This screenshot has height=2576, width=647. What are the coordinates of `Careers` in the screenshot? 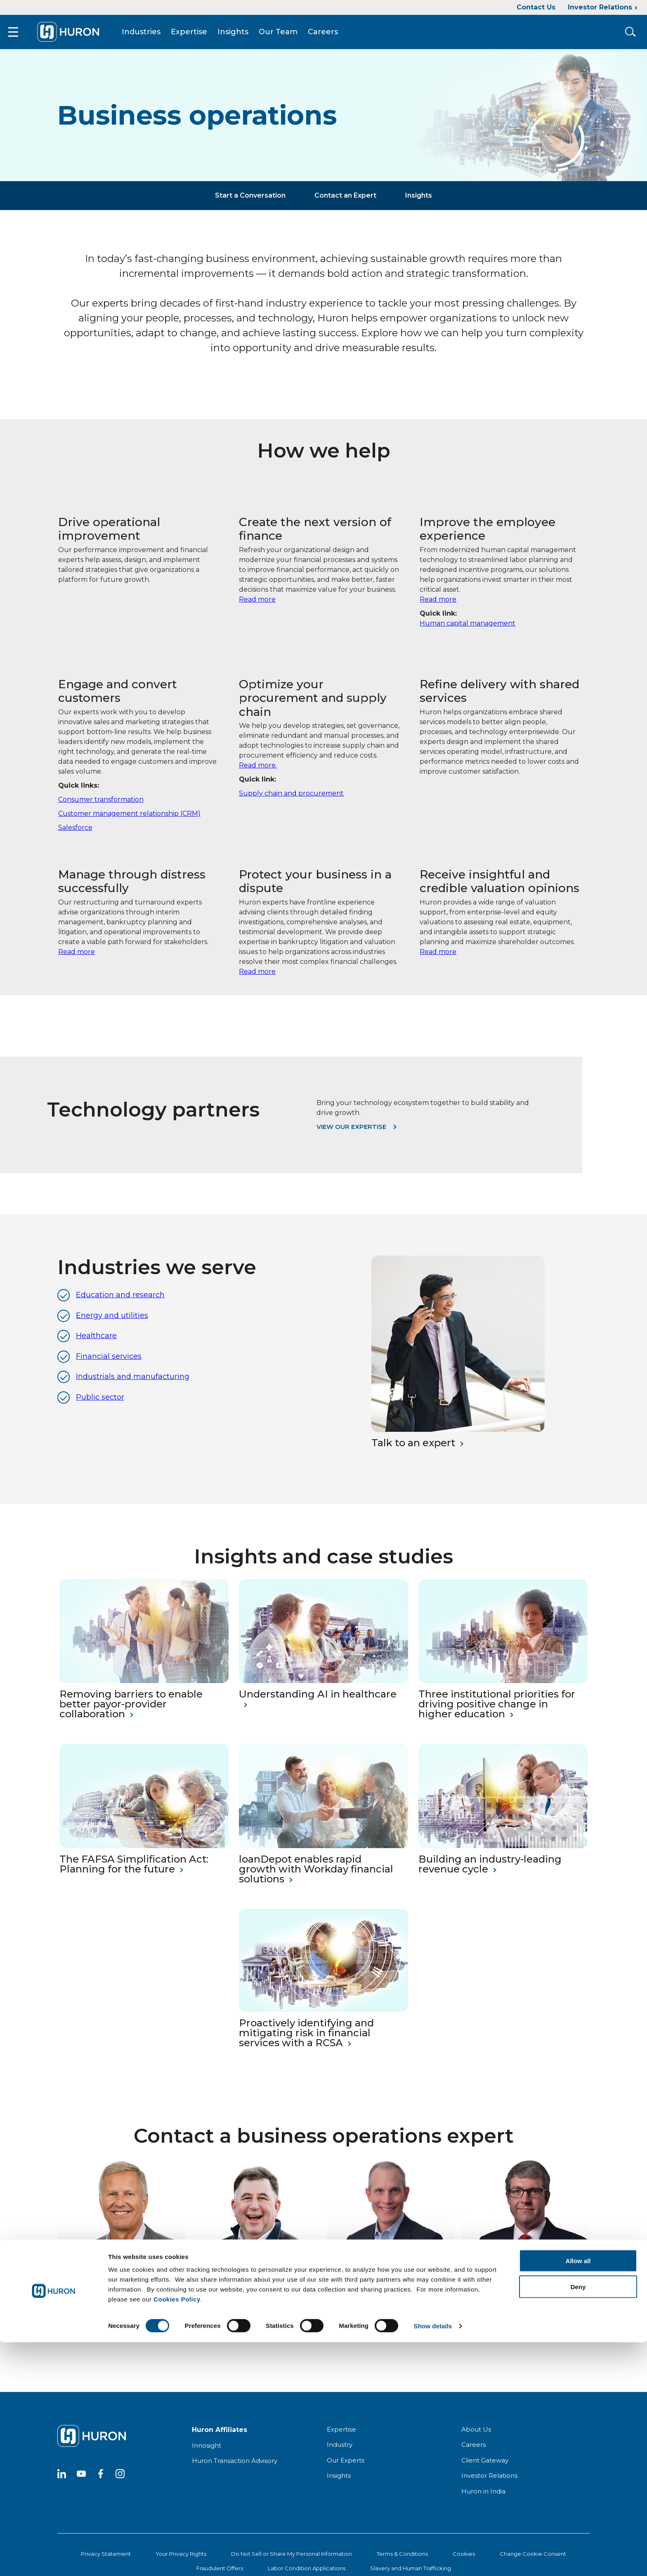 It's located at (334, 35).